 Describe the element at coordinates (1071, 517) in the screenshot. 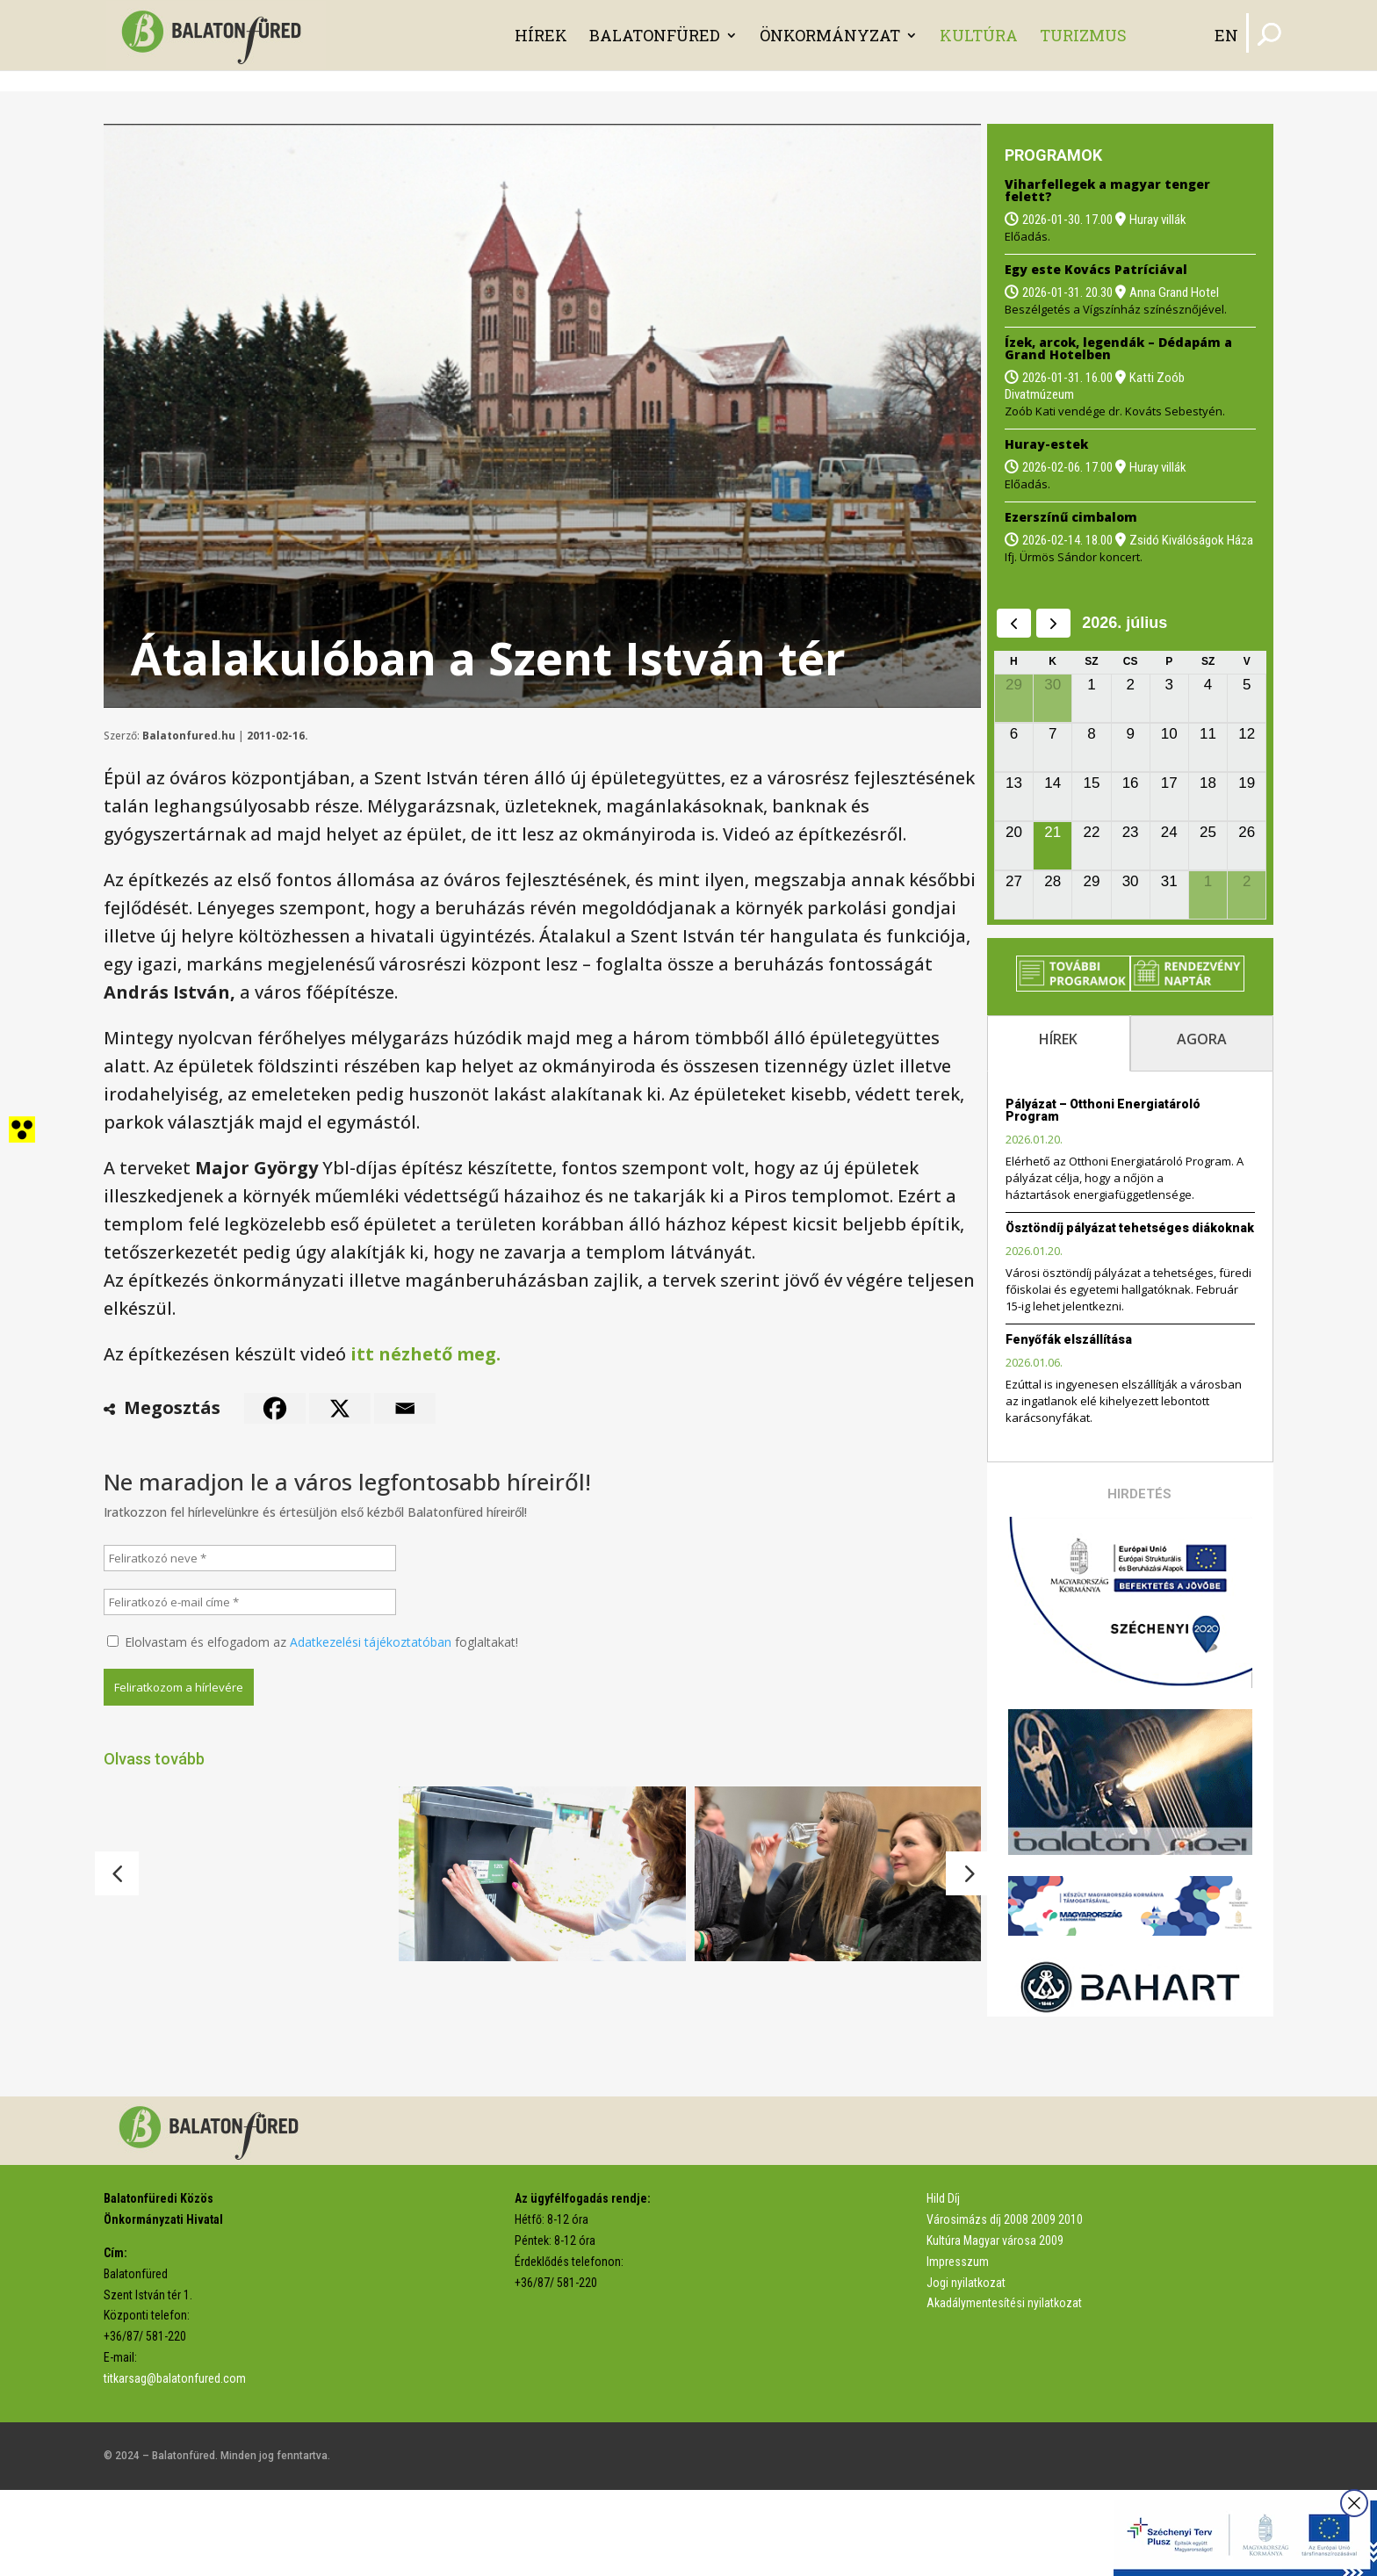

I see `Ezerszínű cimbalom [link]` at that location.